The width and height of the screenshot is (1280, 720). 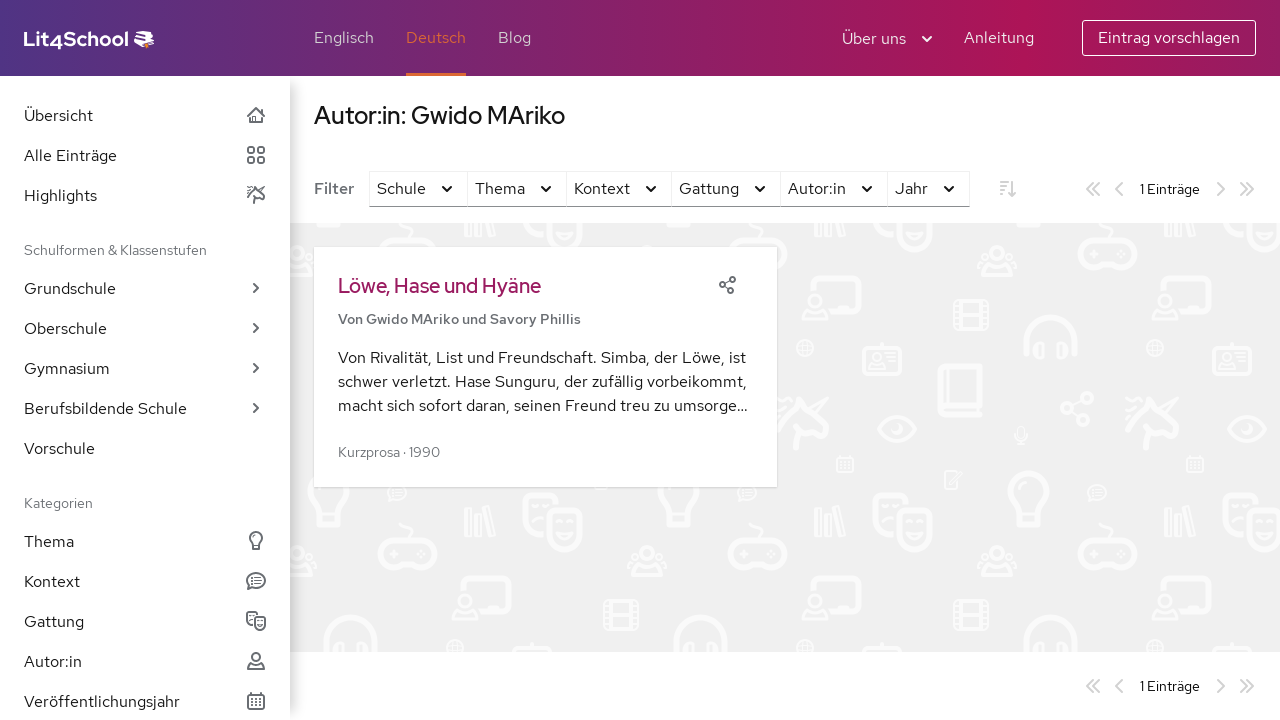 What do you see at coordinates (145, 621) in the screenshot?
I see `Gattung` at bounding box center [145, 621].